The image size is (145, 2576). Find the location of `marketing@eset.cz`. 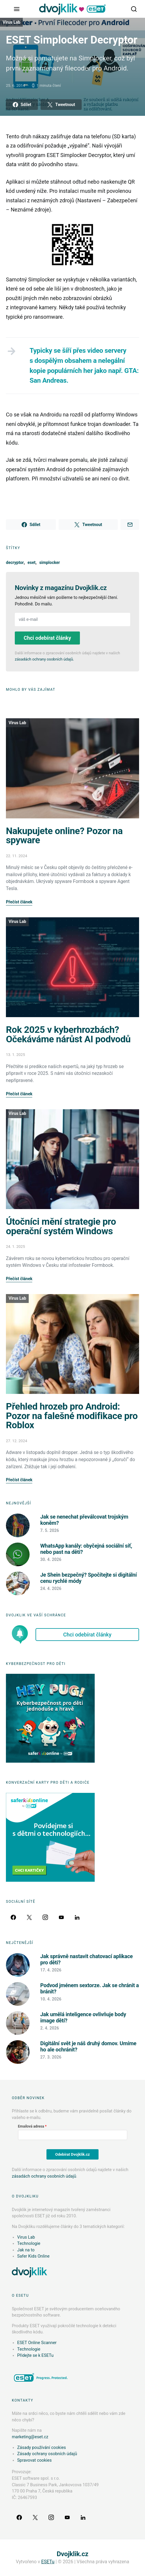

marketing@eset.cz is located at coordinates (30, 2436).